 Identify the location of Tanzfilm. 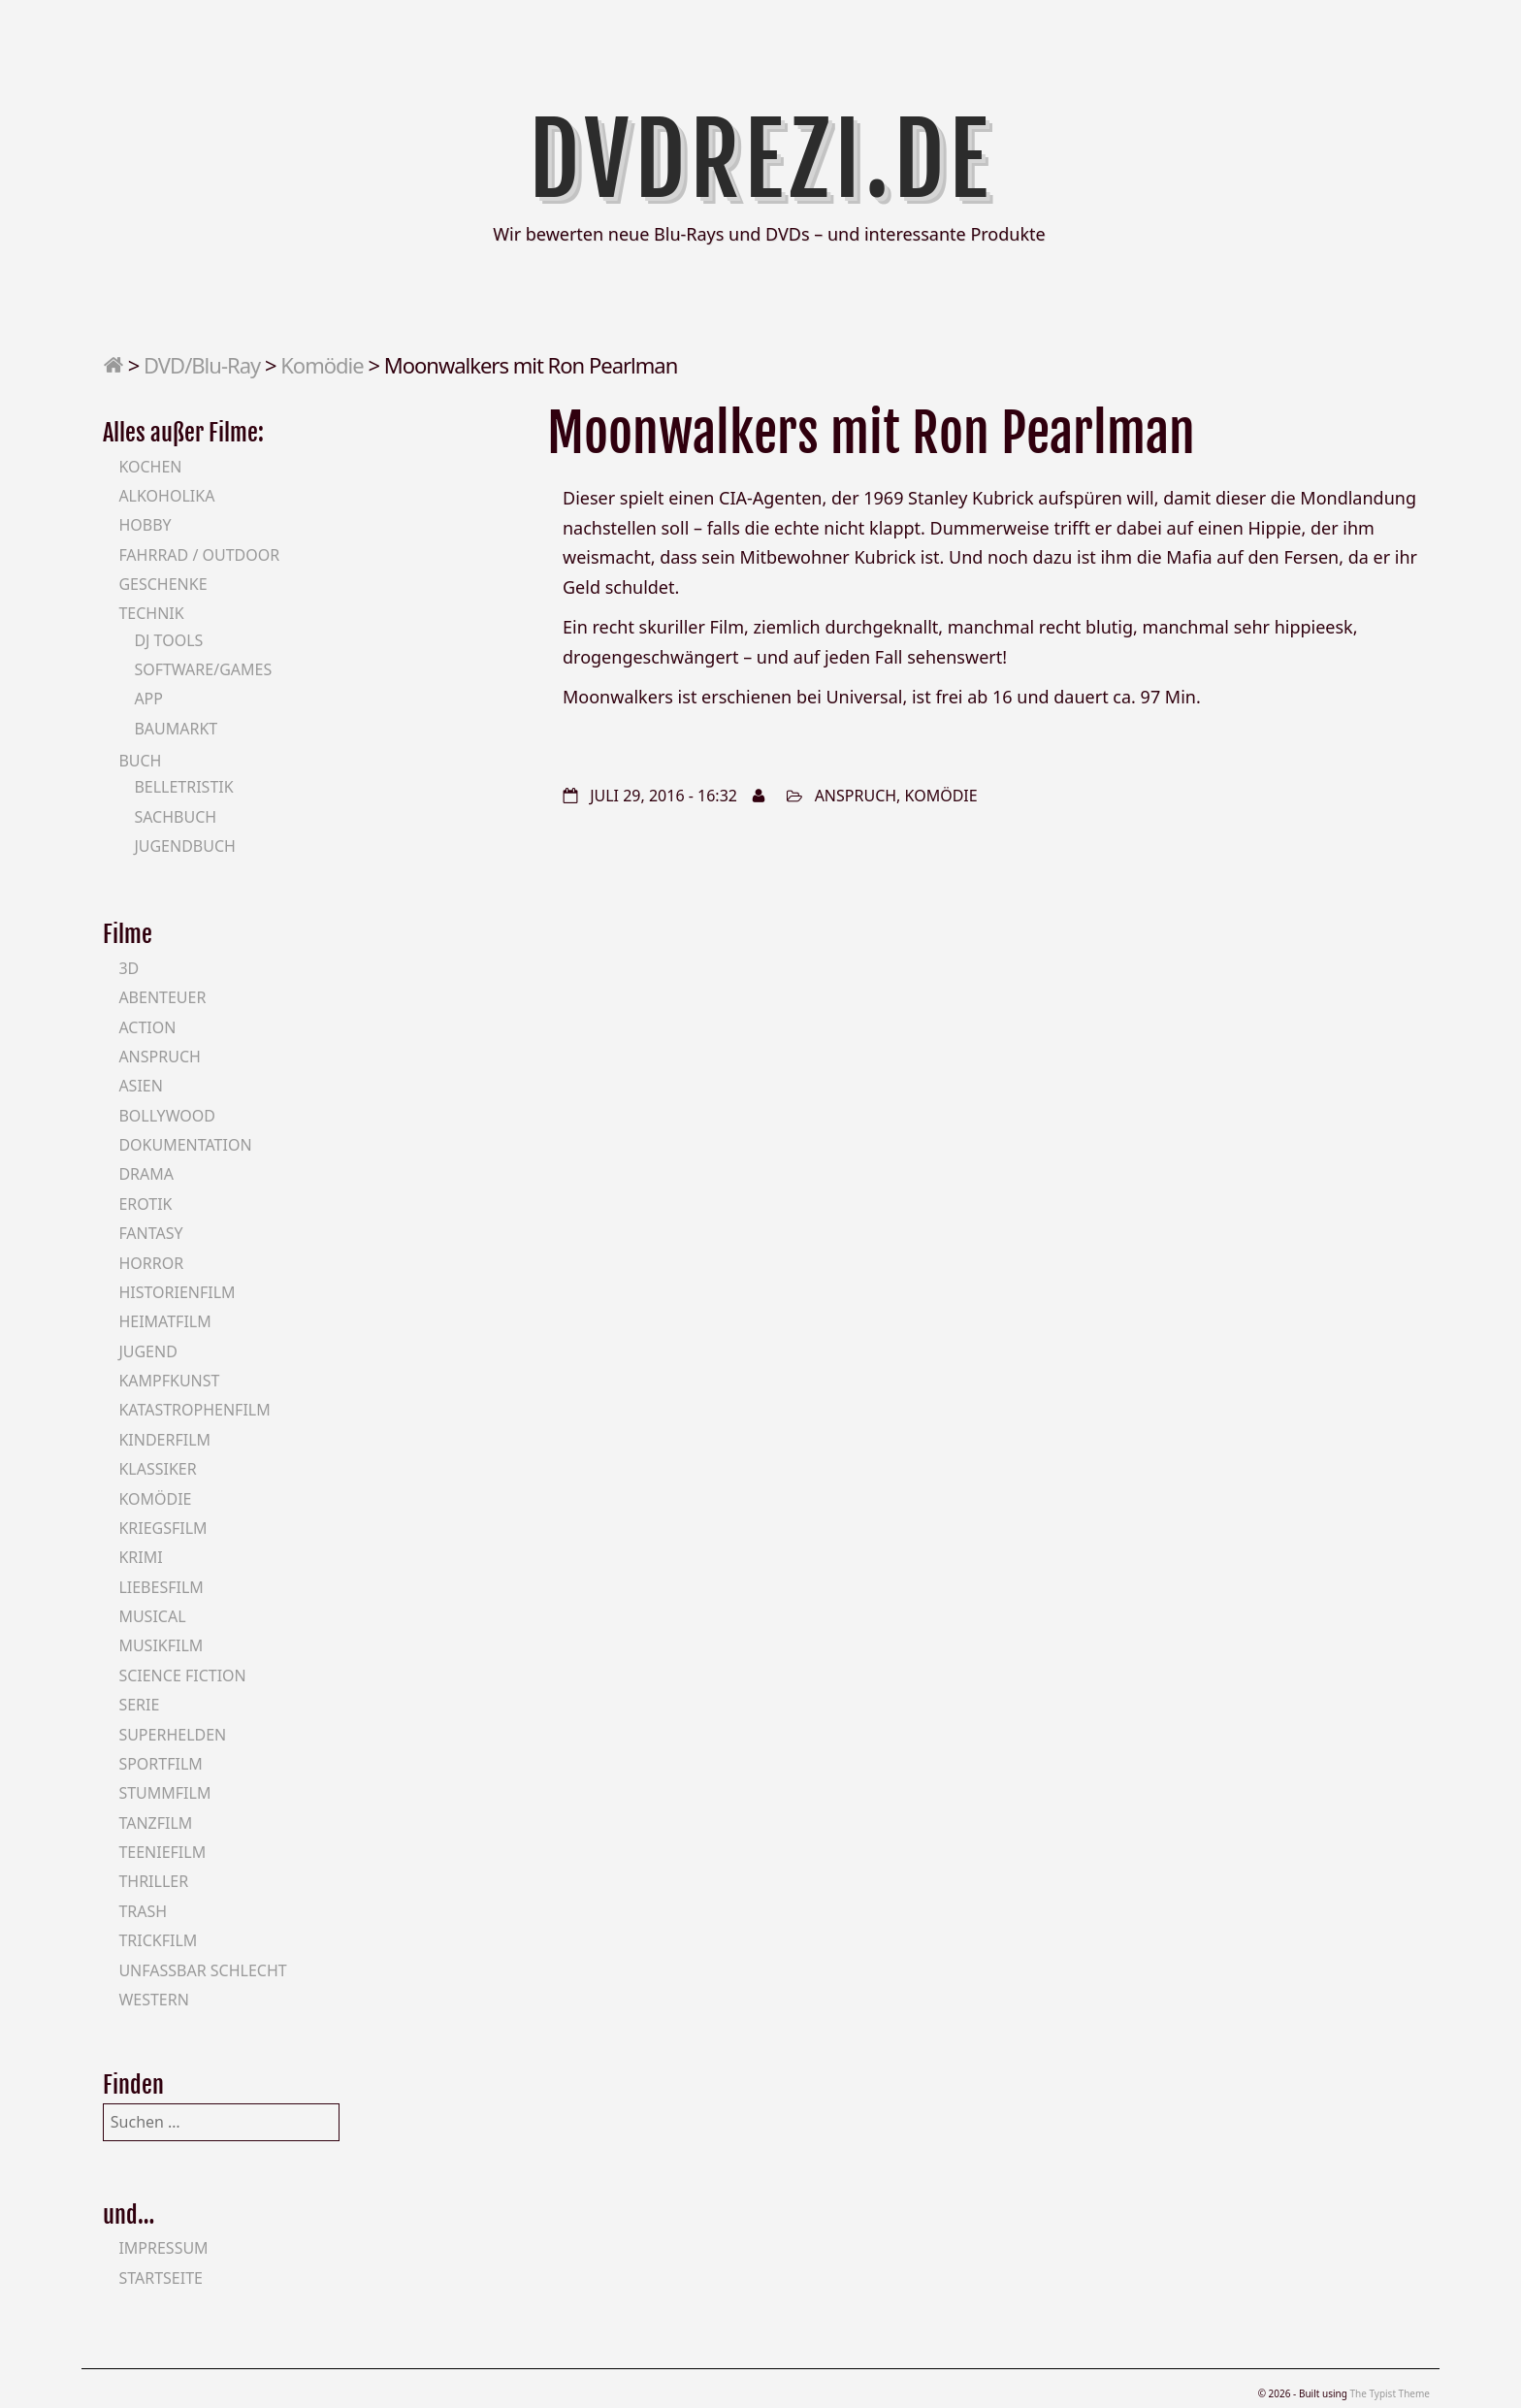
(155, 1823).